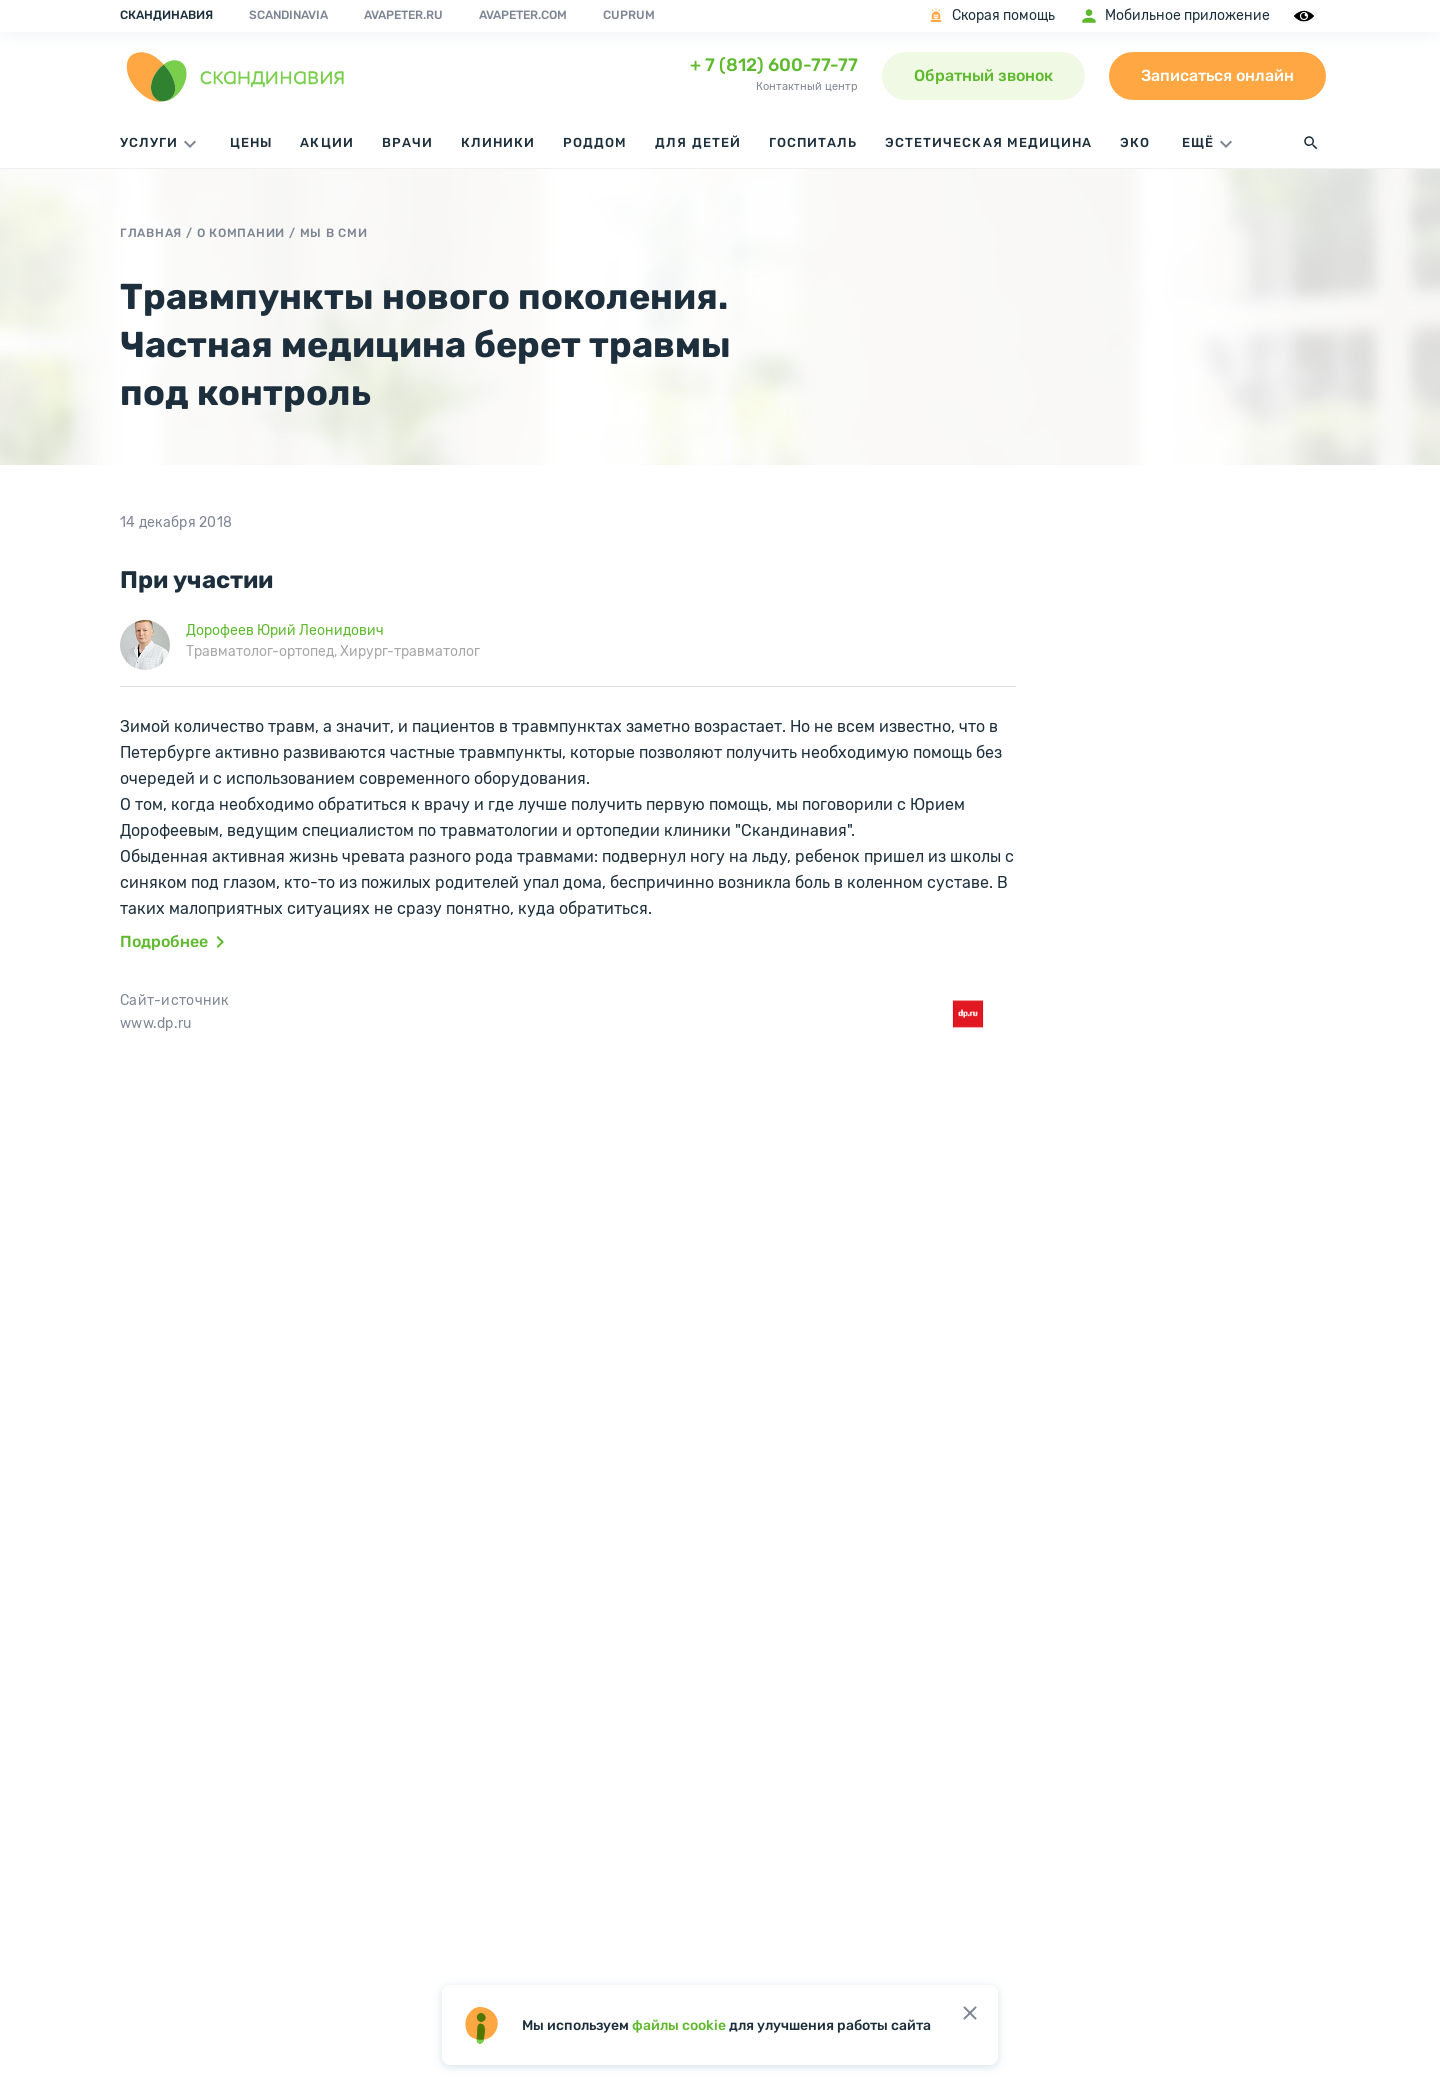  I want to click on Scandinavia, so click(288, 15).